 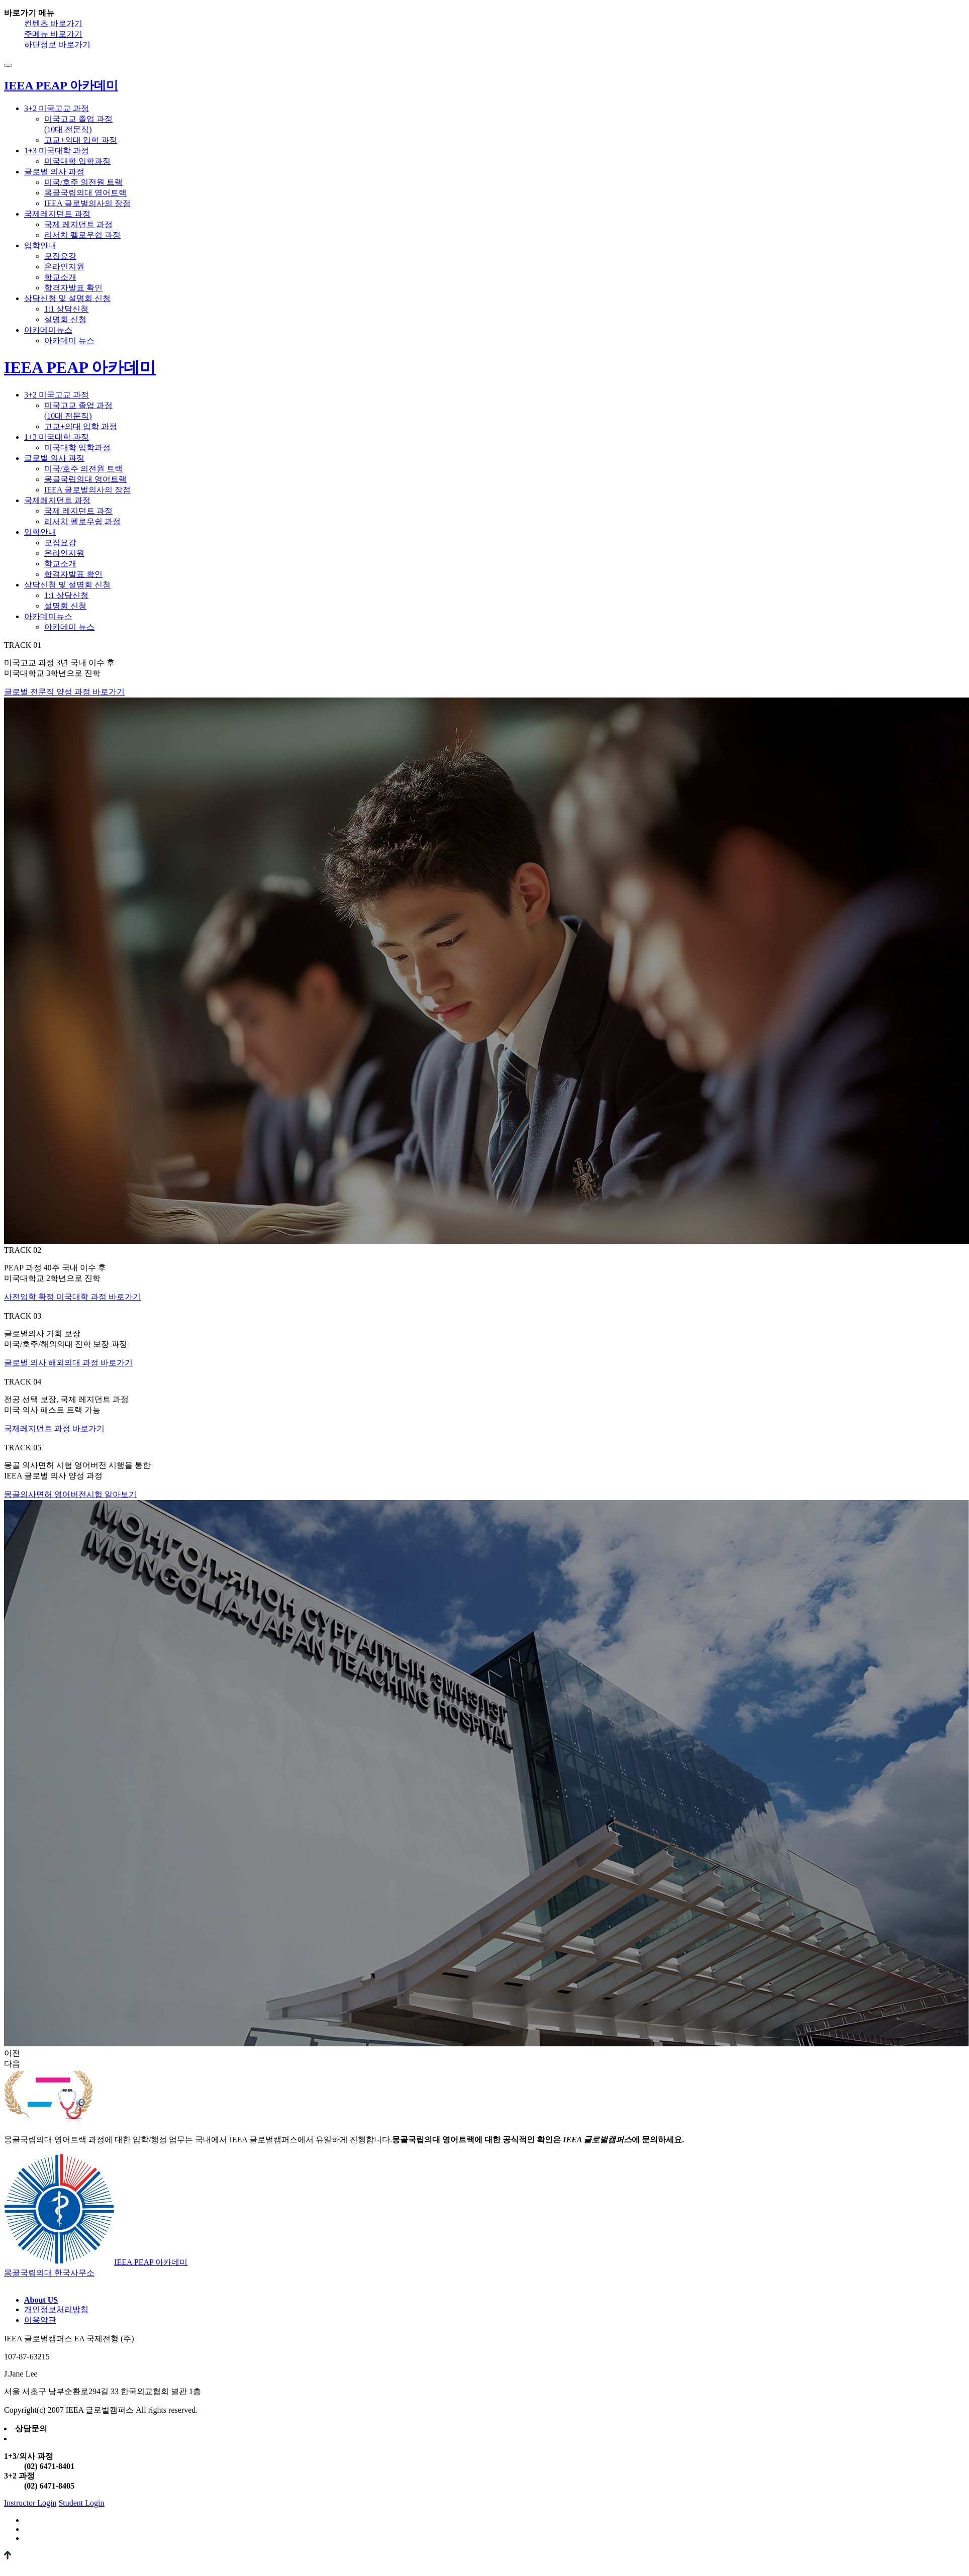 I want to click on 미국/호주 의전원 트랙, so click(x=83, y=182).